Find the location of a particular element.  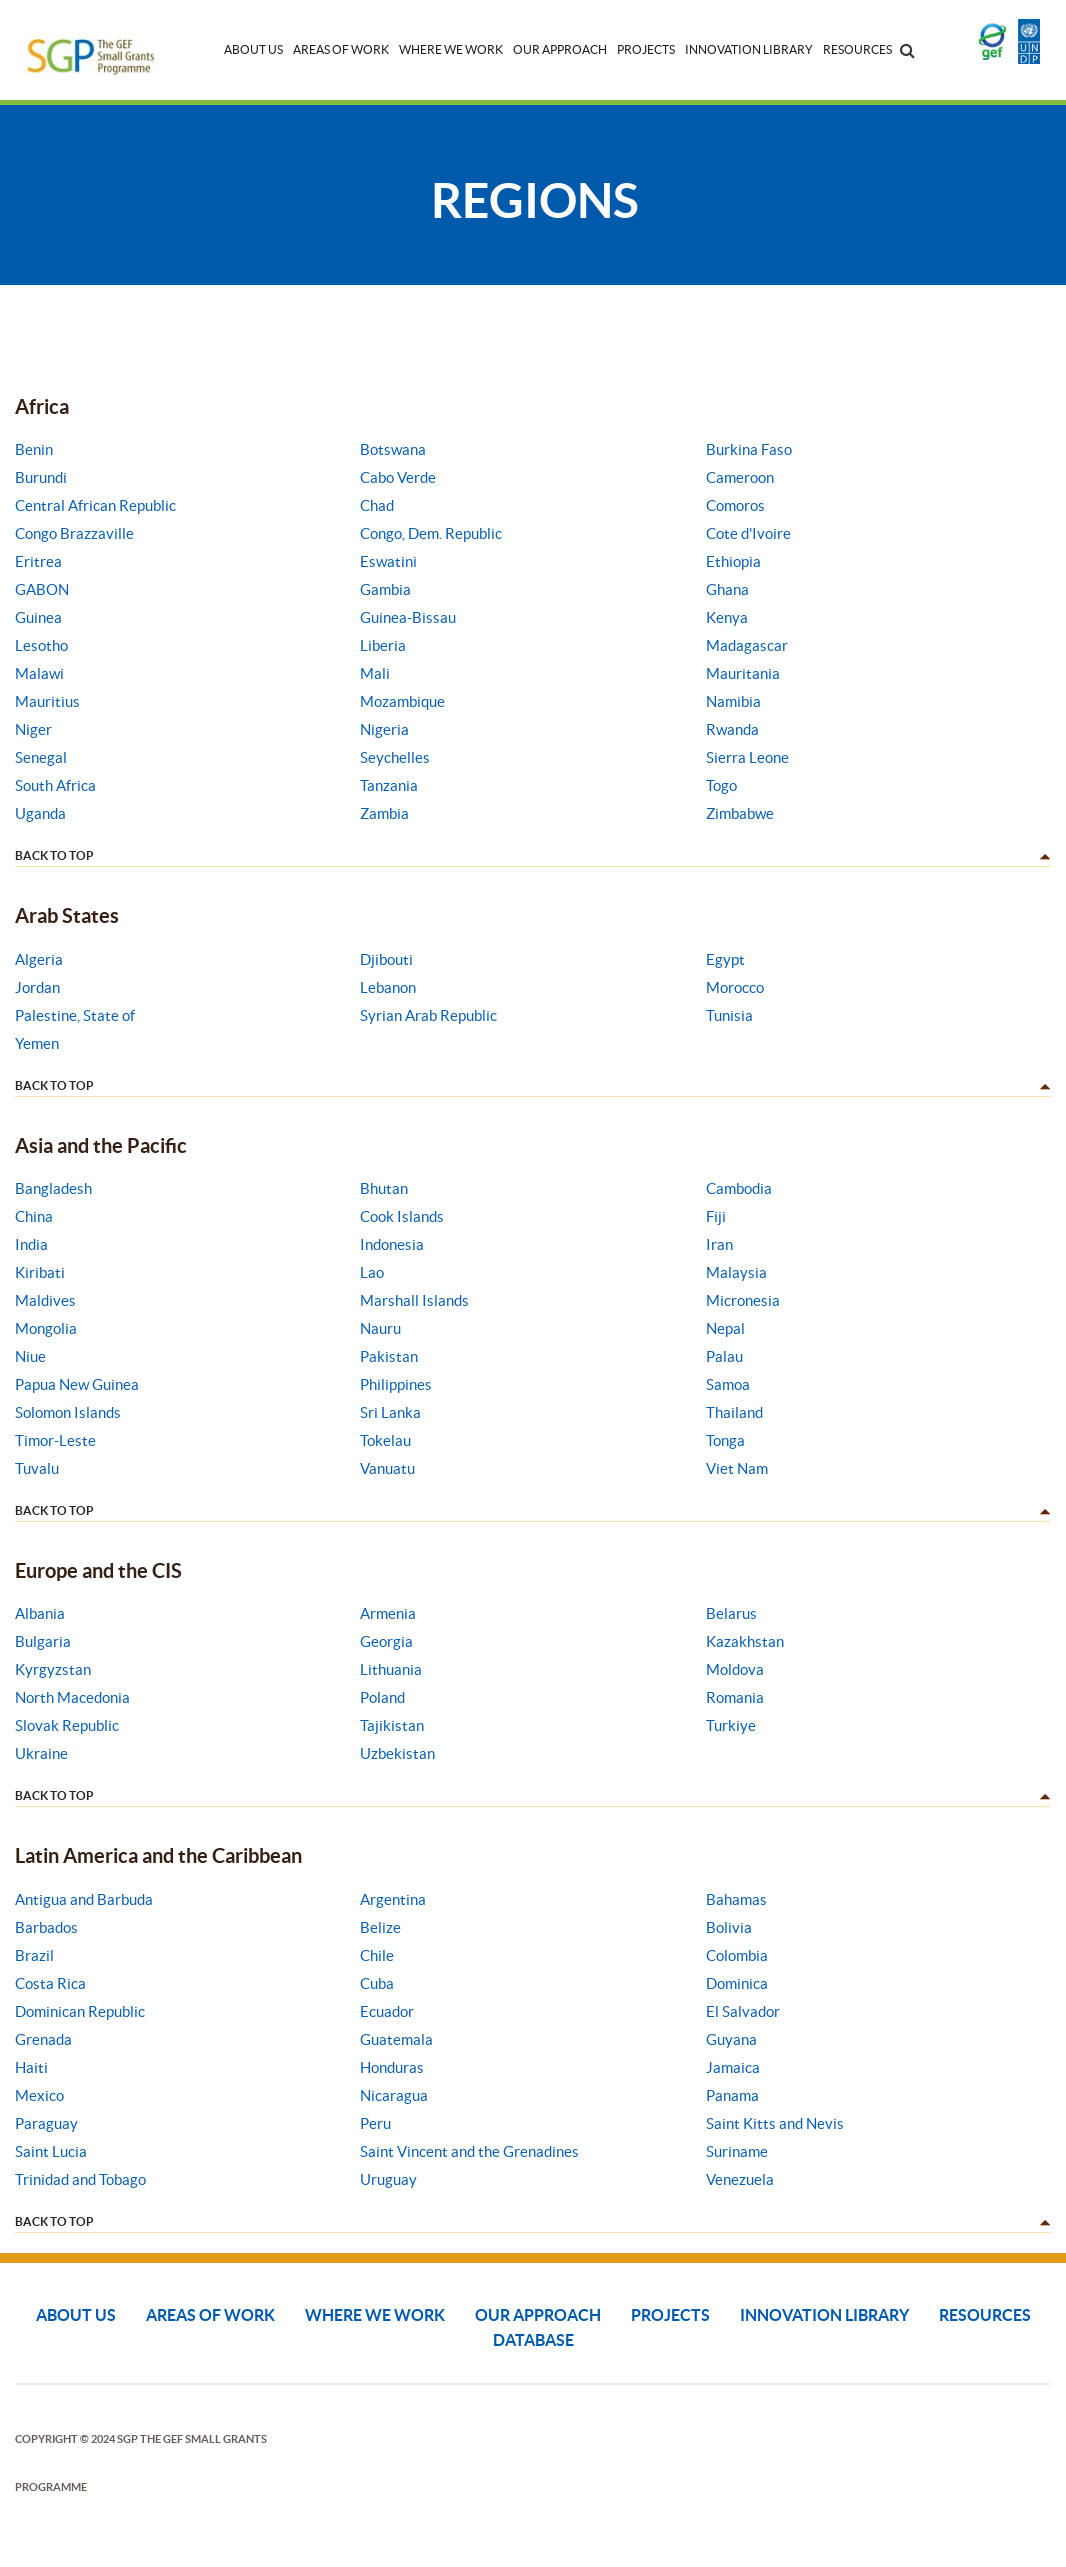

Comoros is located at coordinates (735, 505).